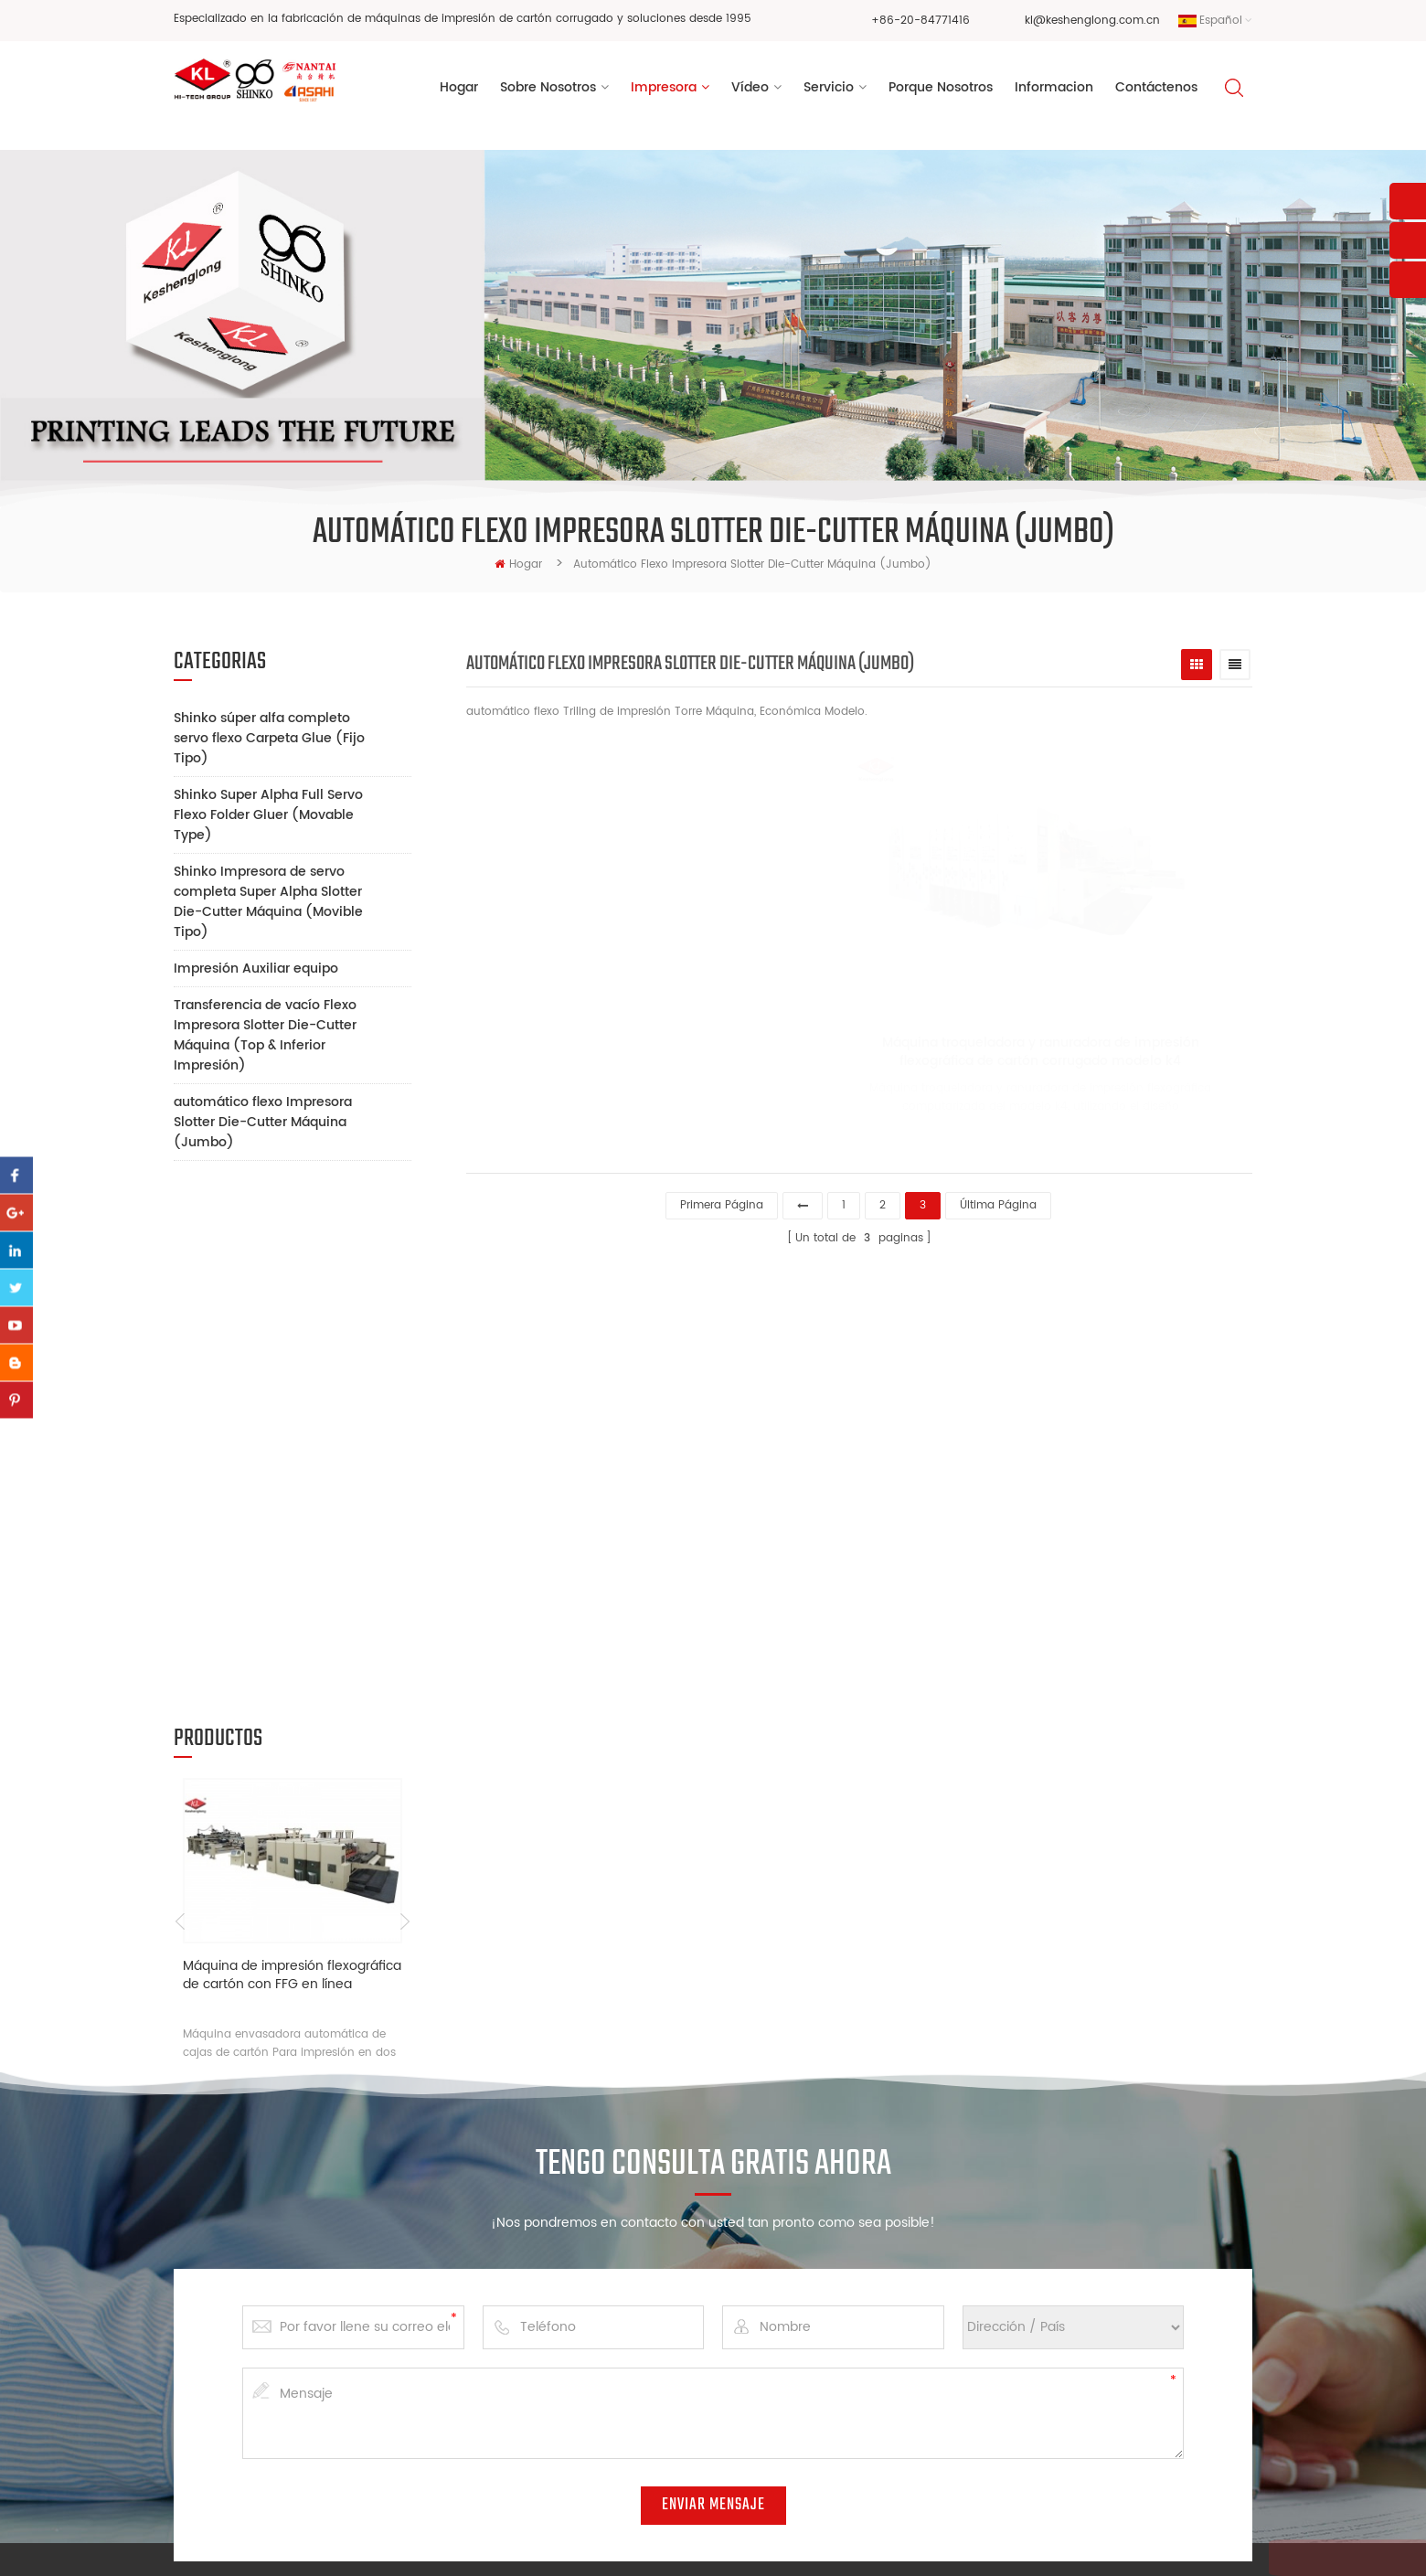 This screenshot has height=2576, width=1426. What do you see at coordinates (534, 2300) in the screenshot?
I see `Vídeo` at bounding box center [534, 2300].